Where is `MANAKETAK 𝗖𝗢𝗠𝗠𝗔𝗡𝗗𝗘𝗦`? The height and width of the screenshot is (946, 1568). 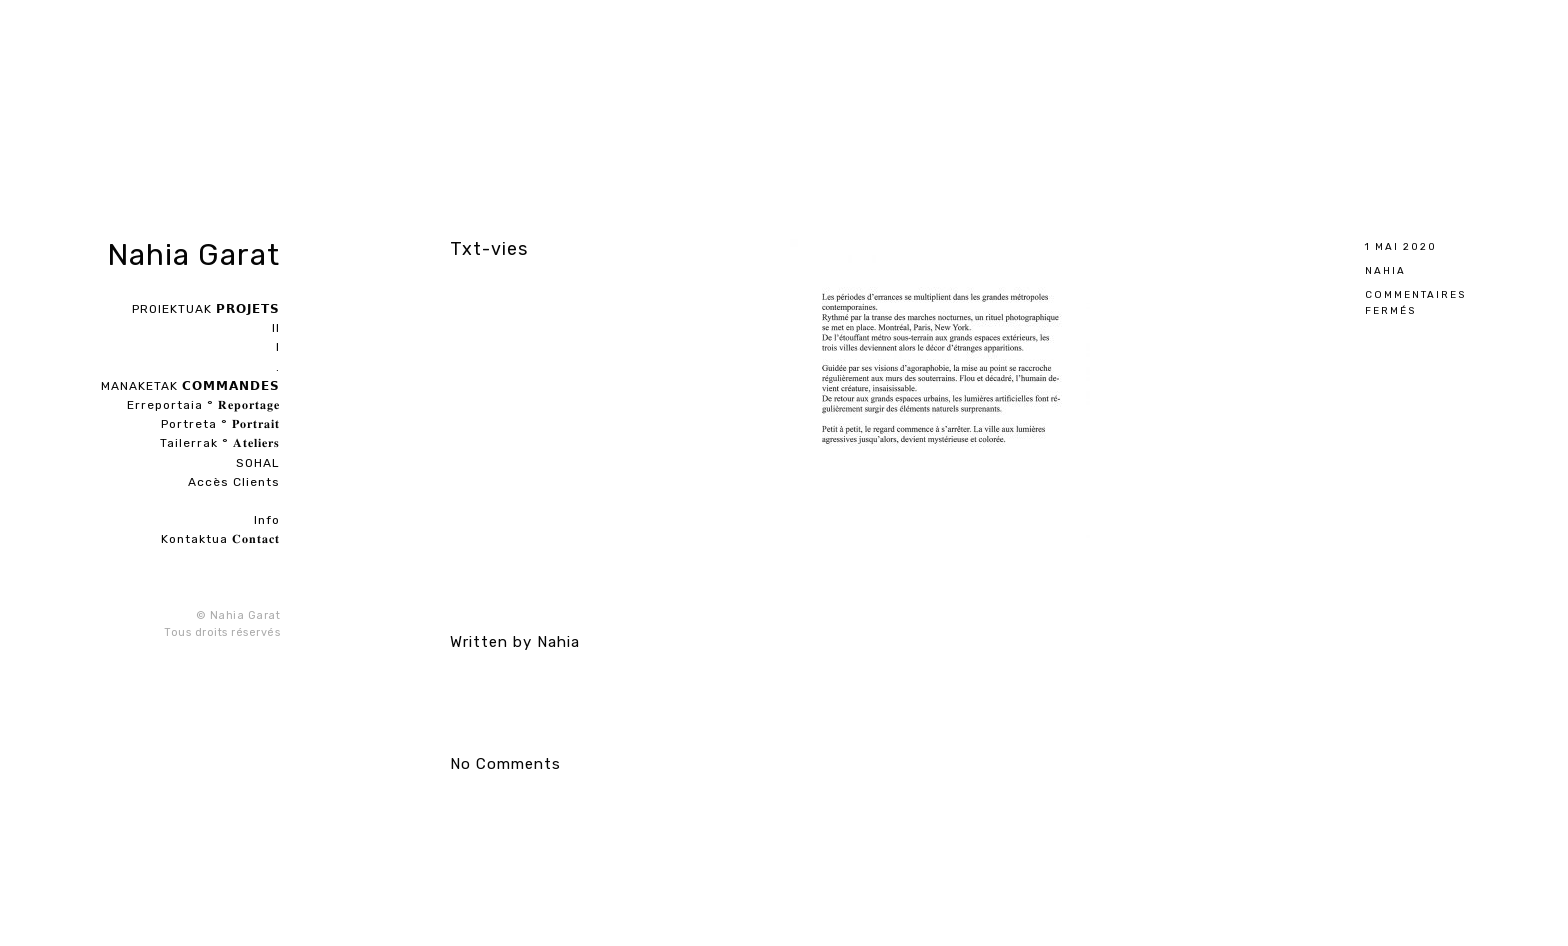
MANAKETAK 𝗖𝗢𝗠𝗠𝗔𝗡𝗗𝗘𝗦 is located at coordinates (190, 386).